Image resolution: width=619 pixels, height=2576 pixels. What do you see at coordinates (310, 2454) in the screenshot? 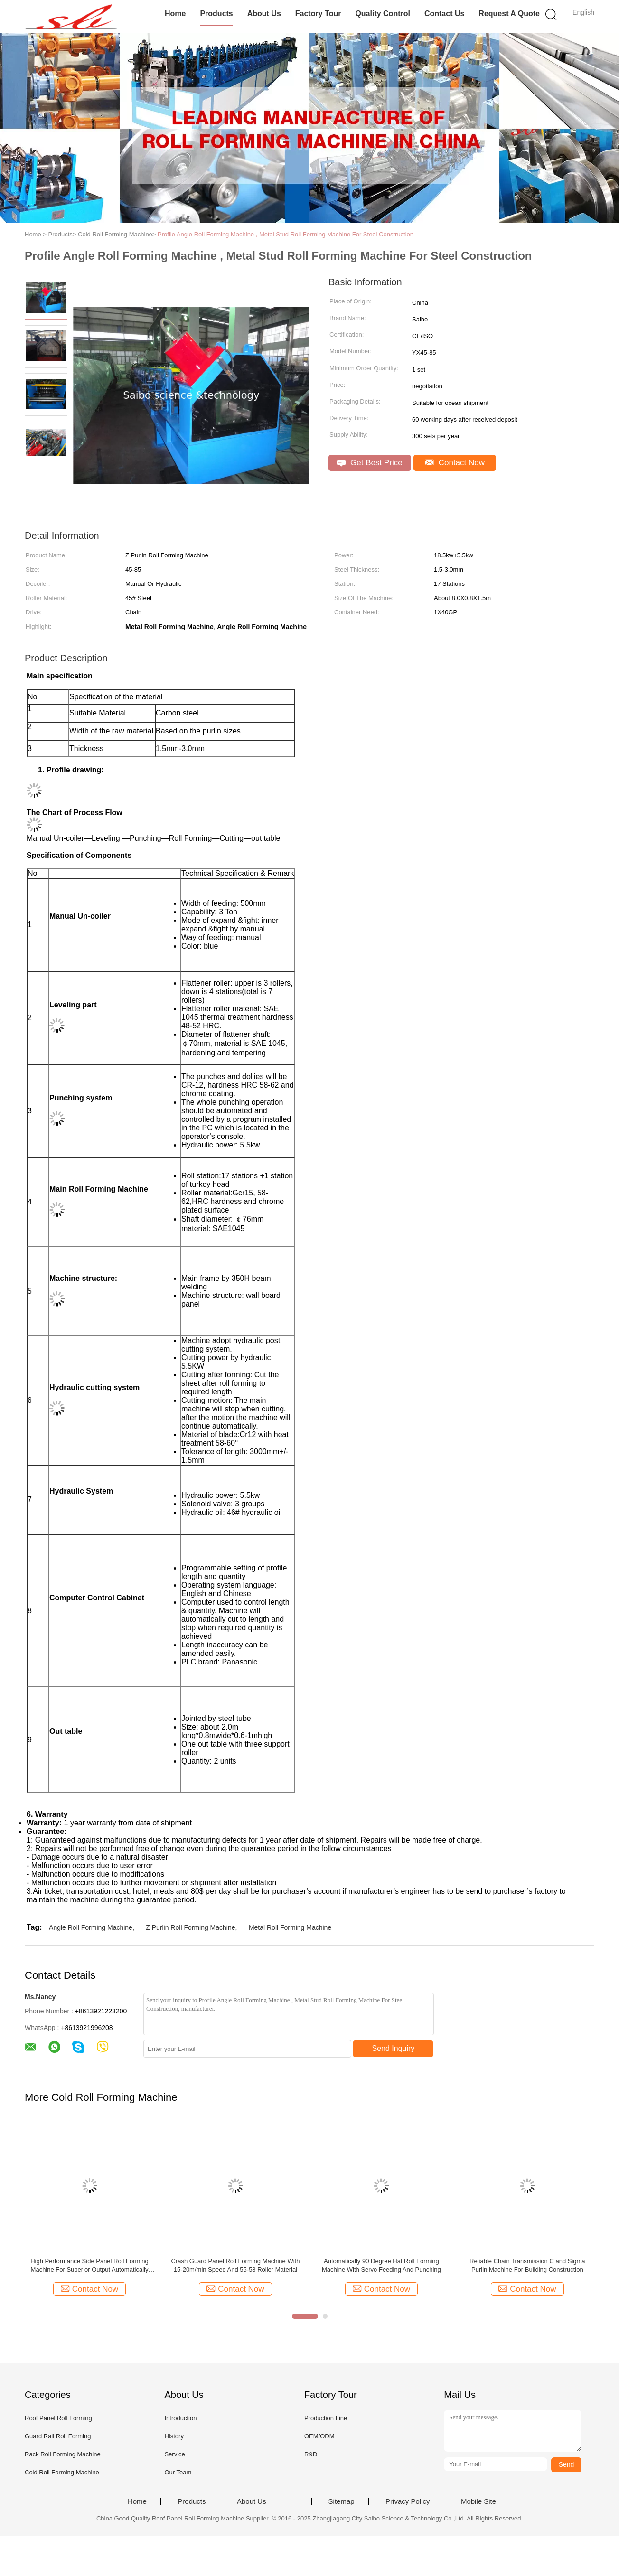
I see `R&D` at bounding box center [310, 2454].